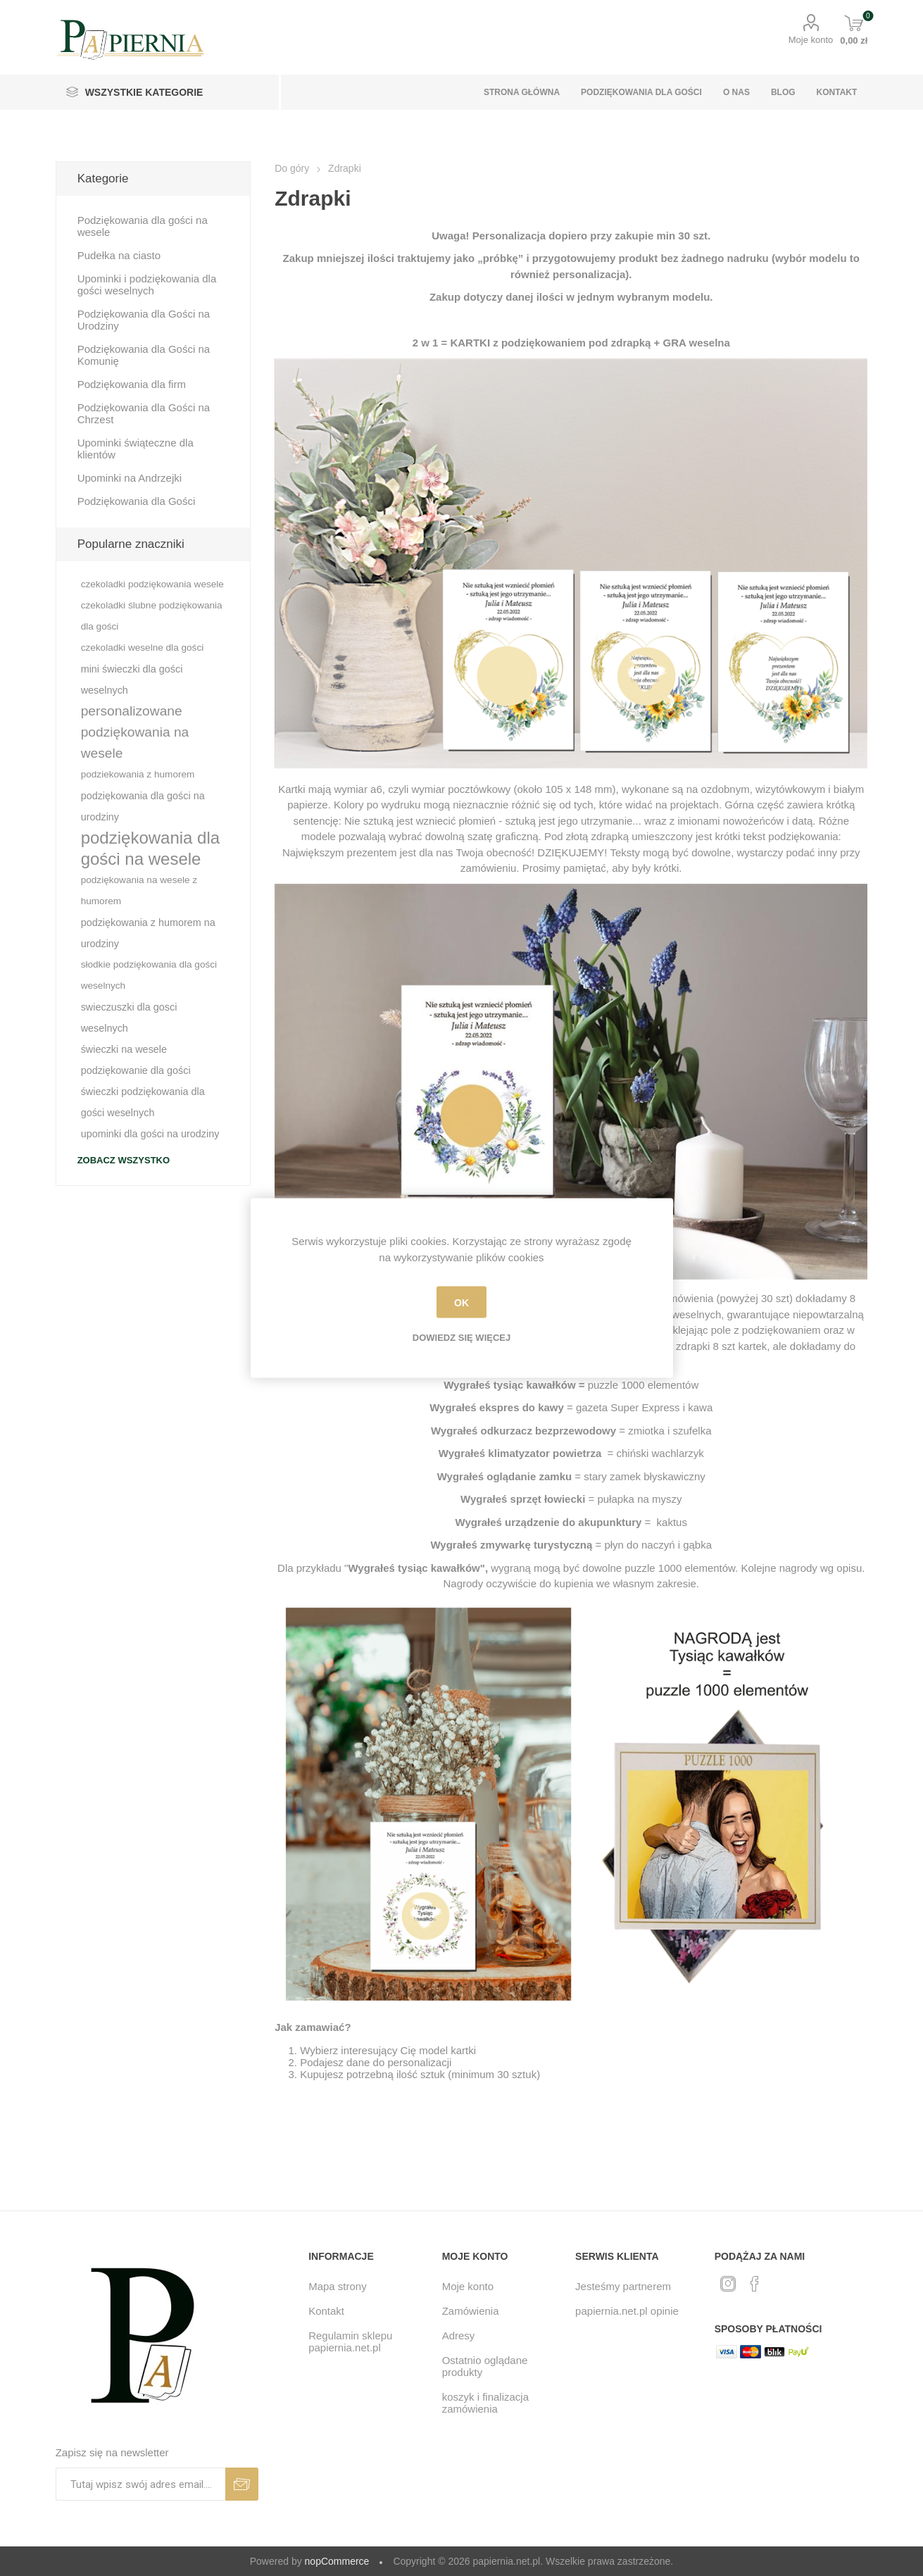  I want to click on podziękowania dla gości na urodziny, so click(143, 806).